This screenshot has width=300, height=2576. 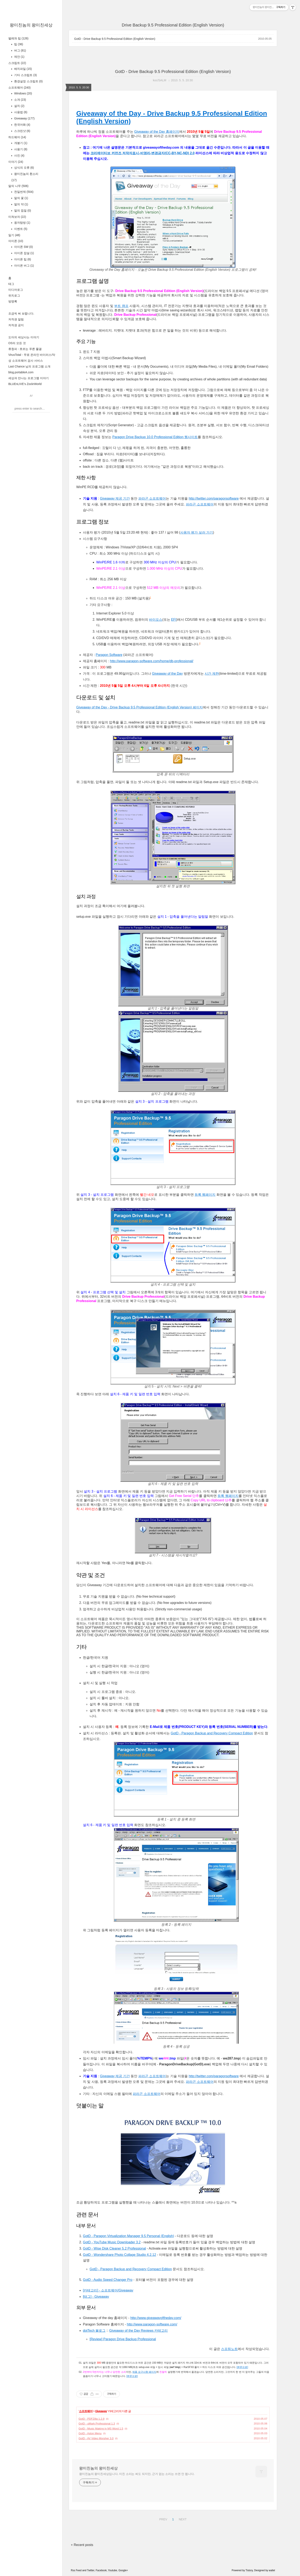 I want to click on http://www.giveawayoftheday.com/, so click(x=155, y=2318).